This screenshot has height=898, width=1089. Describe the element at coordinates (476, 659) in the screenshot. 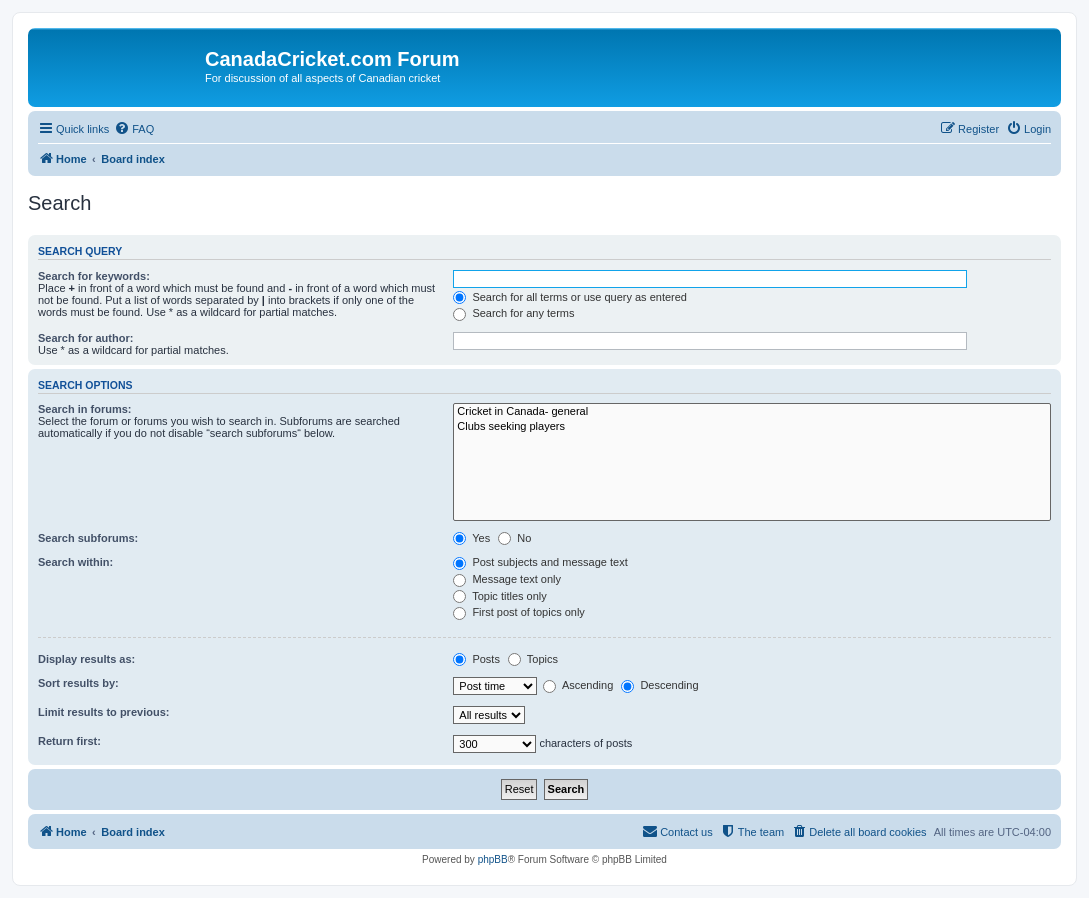

I see `Posts` at that location.